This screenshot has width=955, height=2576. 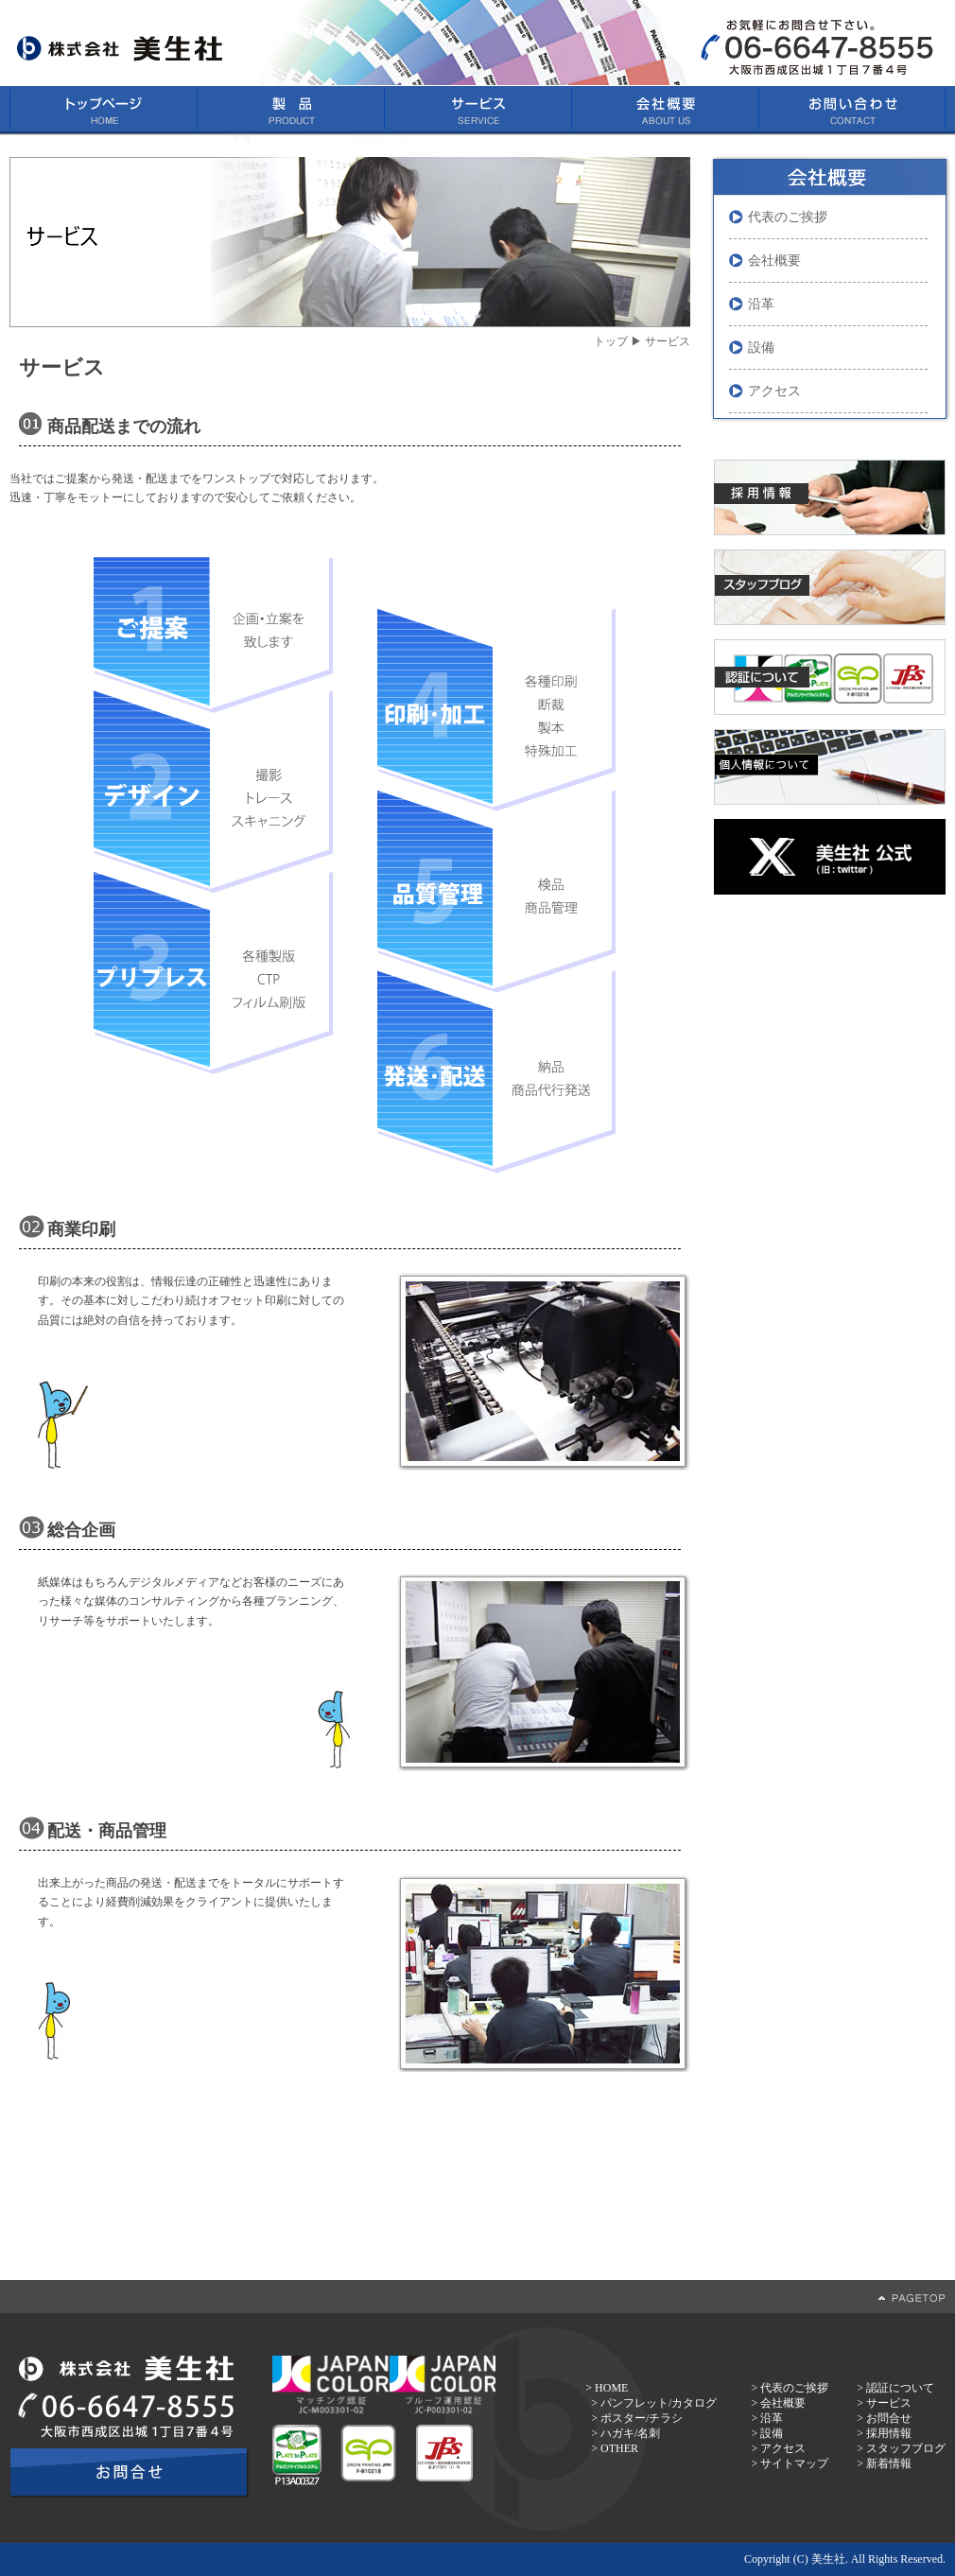 What do you see at coordinates (658, 2403) in the screenshot?
I see `パンフレット/カタログ` at bounding box center [658, 2403].